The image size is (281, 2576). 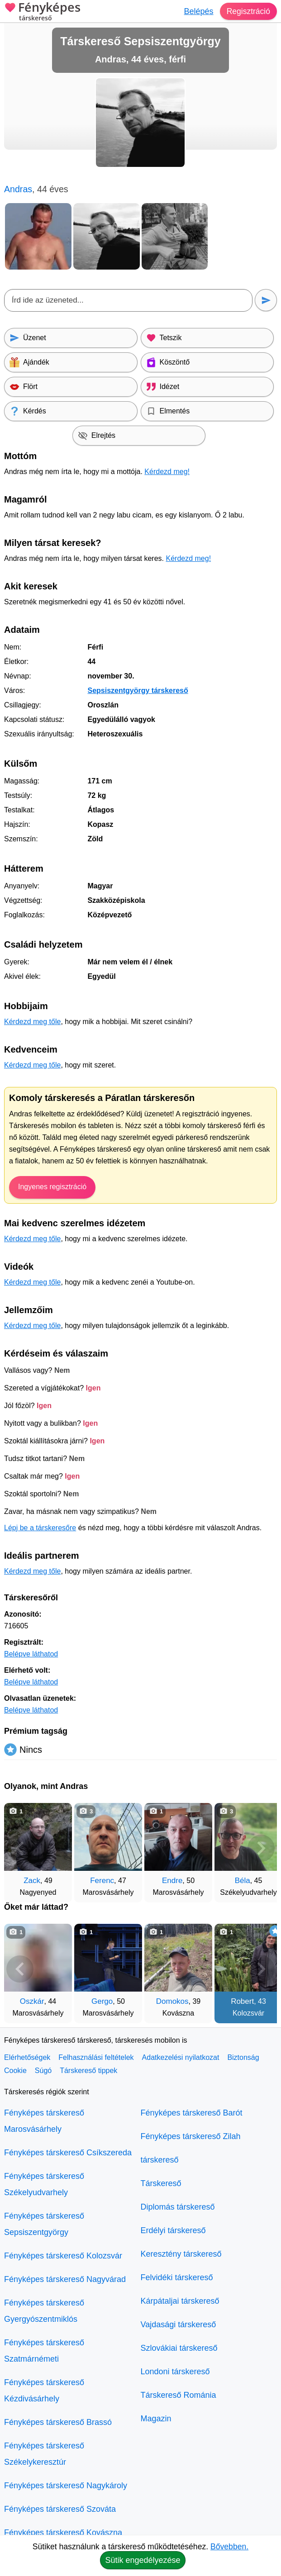 I want to click on Fényképes társkereső Barót, so click(x=192, y=2112).